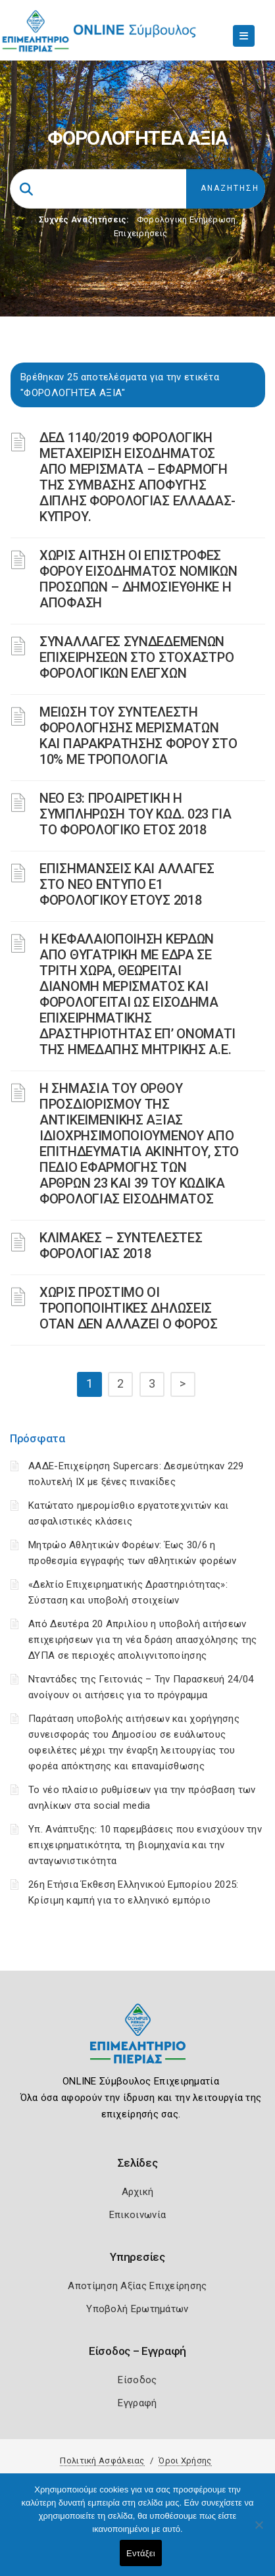 The image size is (275, 2576). I want to click on ΚΛΙΜΑΚΕΣ – ΣΥΝΤΕΛΕΣΤΕΣ ΦΟΡΟΛΟΓΙΑΣ 2018, so click(120, 1245).